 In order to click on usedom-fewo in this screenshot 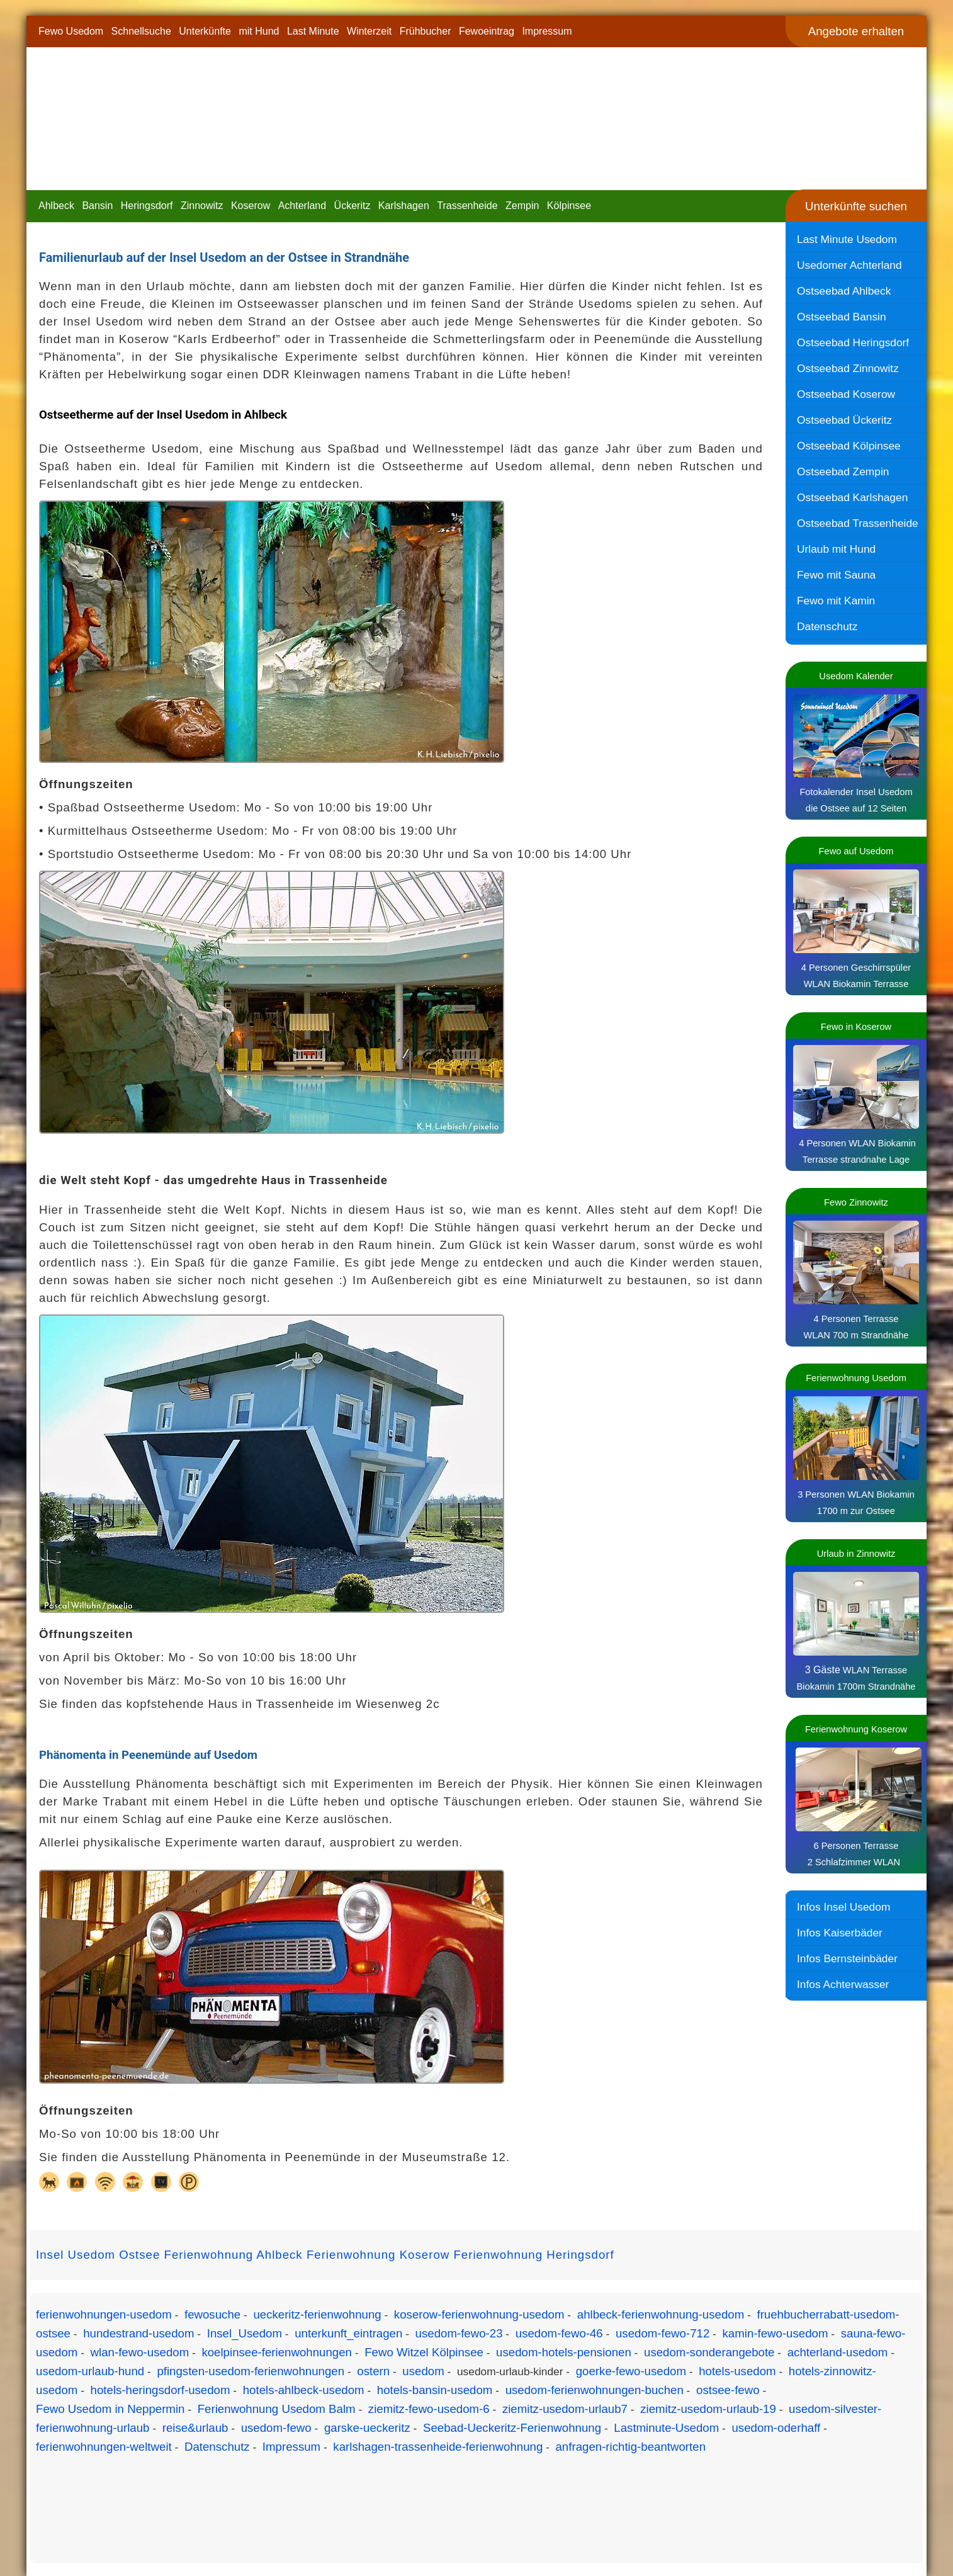, I will do `click(276, 2427)`.